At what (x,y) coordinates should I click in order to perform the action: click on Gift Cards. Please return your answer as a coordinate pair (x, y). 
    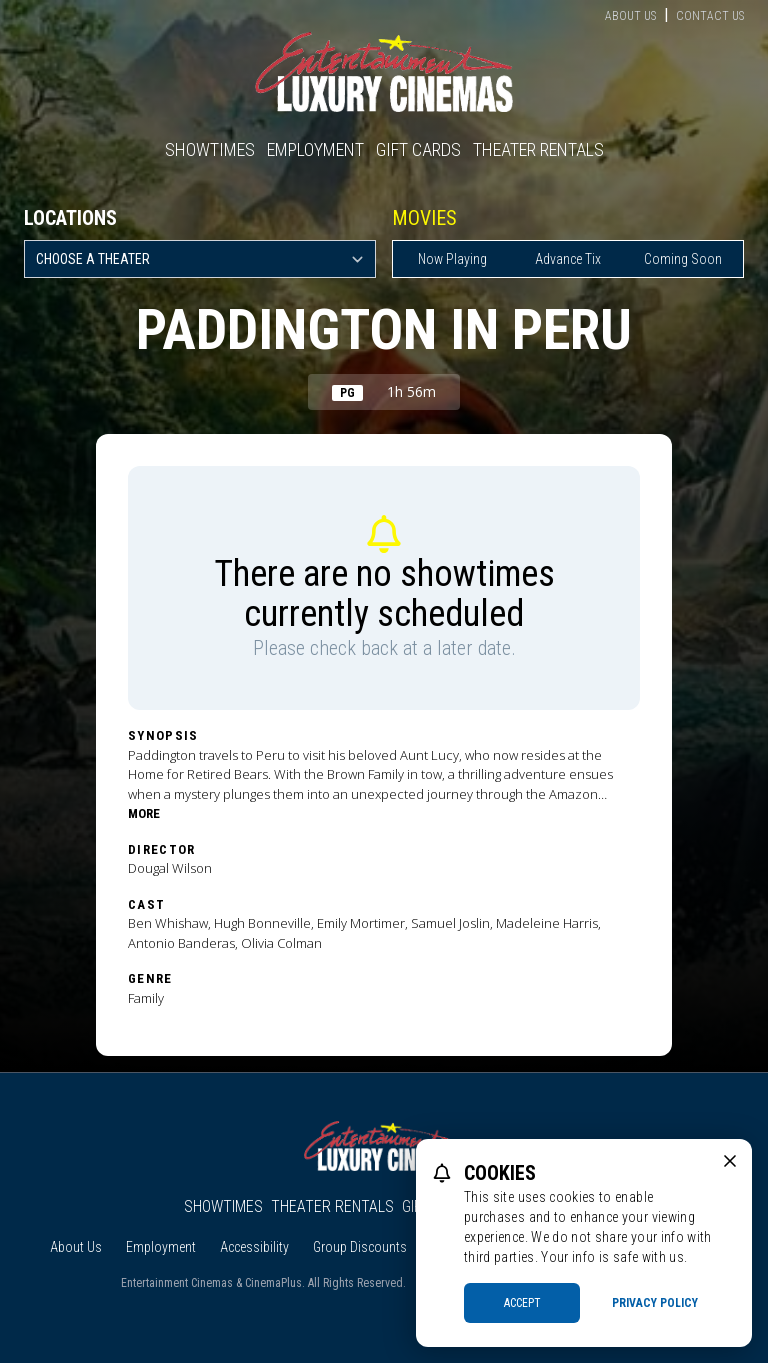
    Looking at the image, I should click on (418, 149).